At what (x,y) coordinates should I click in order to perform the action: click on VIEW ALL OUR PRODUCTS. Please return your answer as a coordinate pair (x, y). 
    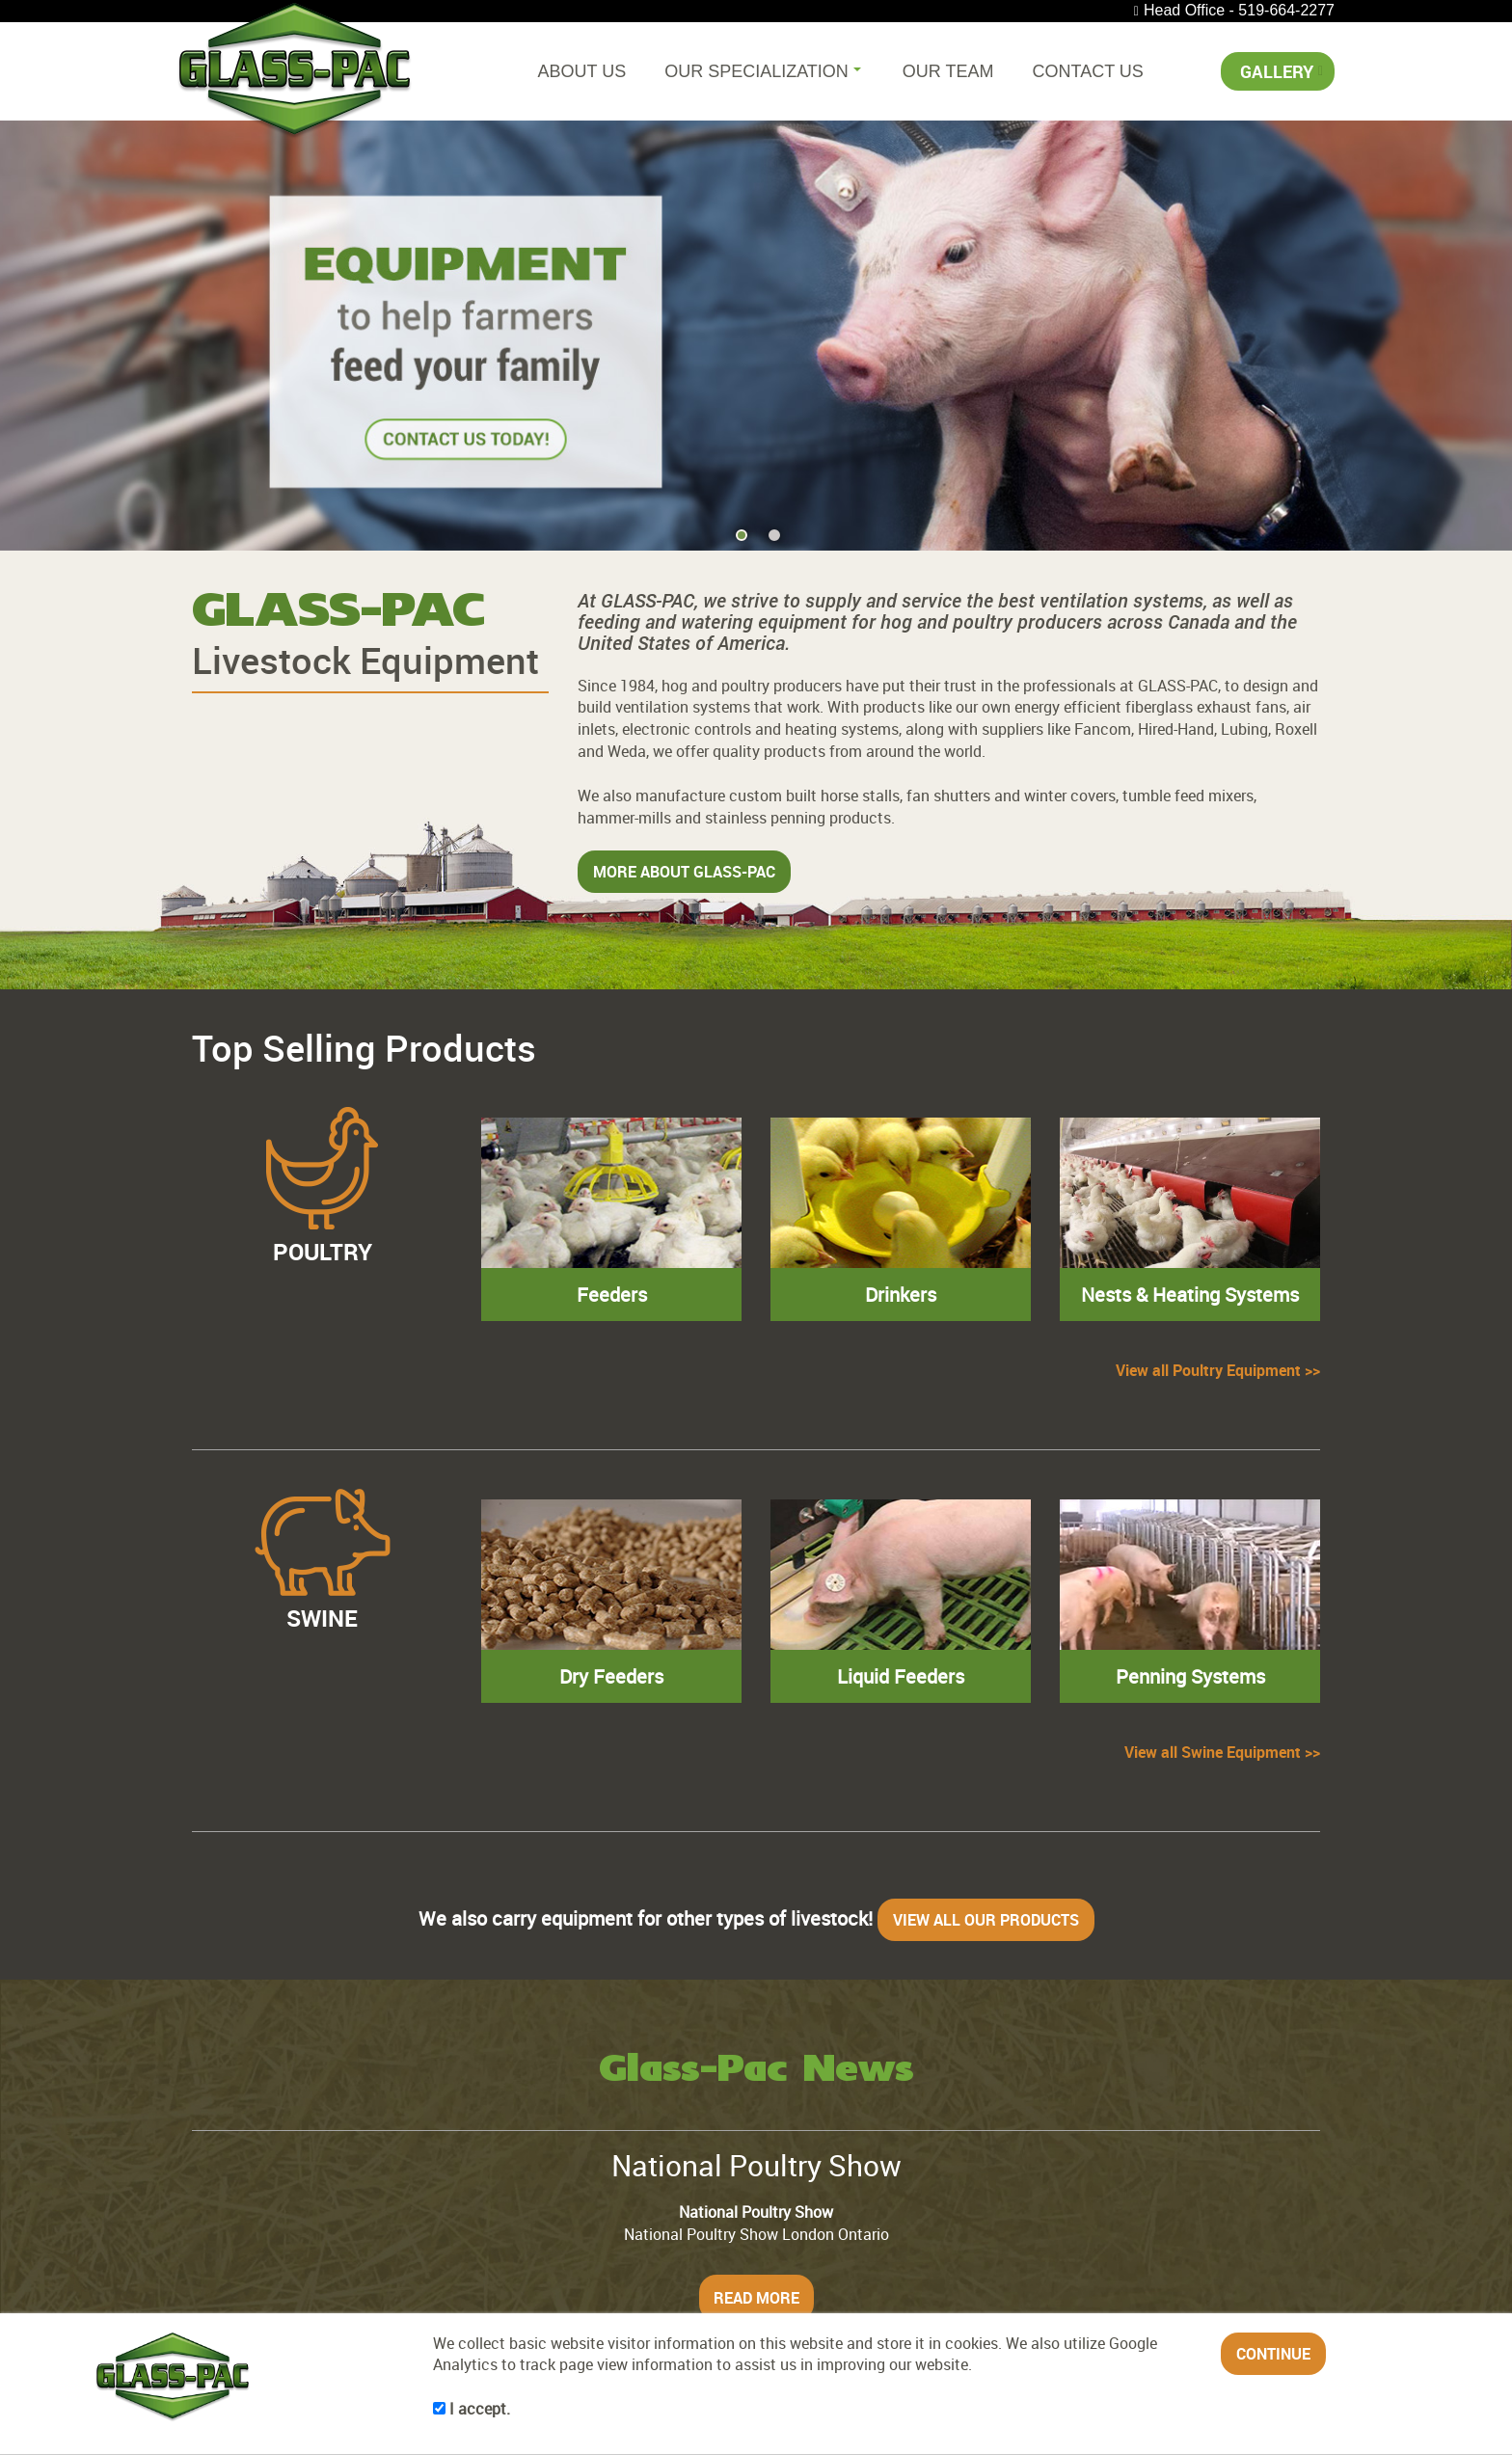
    Looking at the image, I should click on (986, 1783).